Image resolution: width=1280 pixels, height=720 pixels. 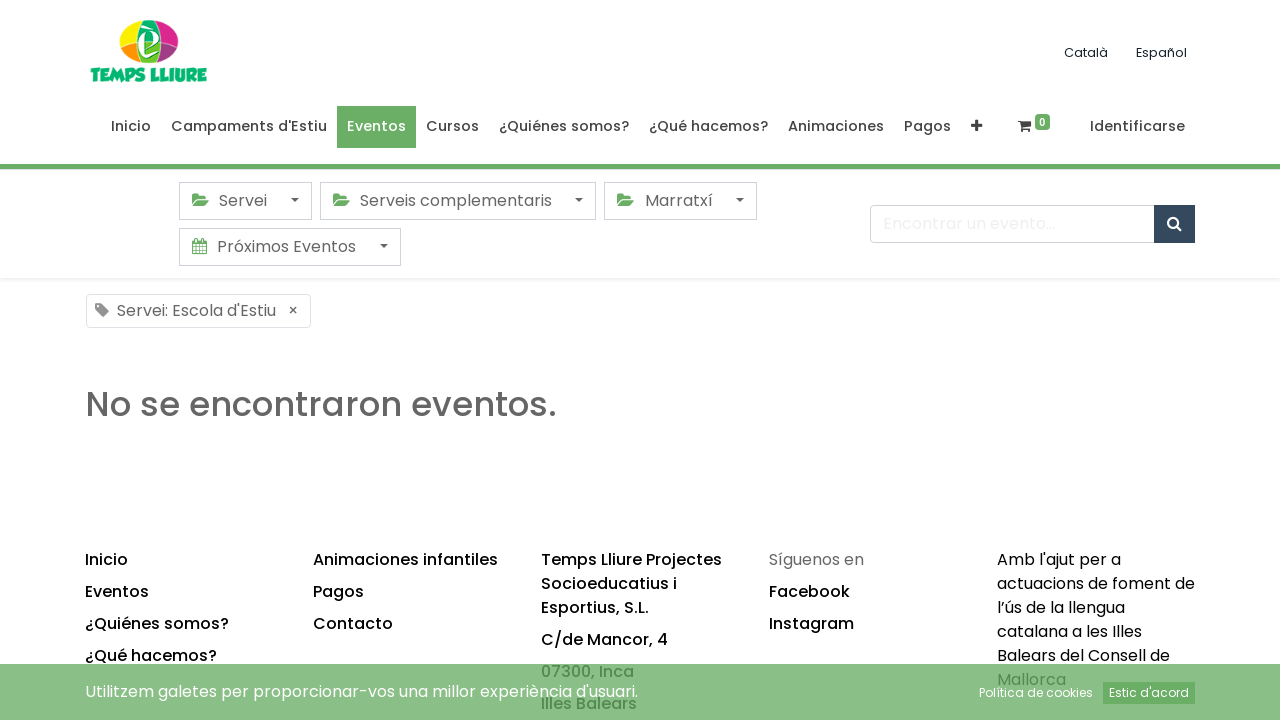 What do you see at coordinates (157, 623) in the screenshot?
I see `¿Quiénes somos?` at bounding box center [157, 623].